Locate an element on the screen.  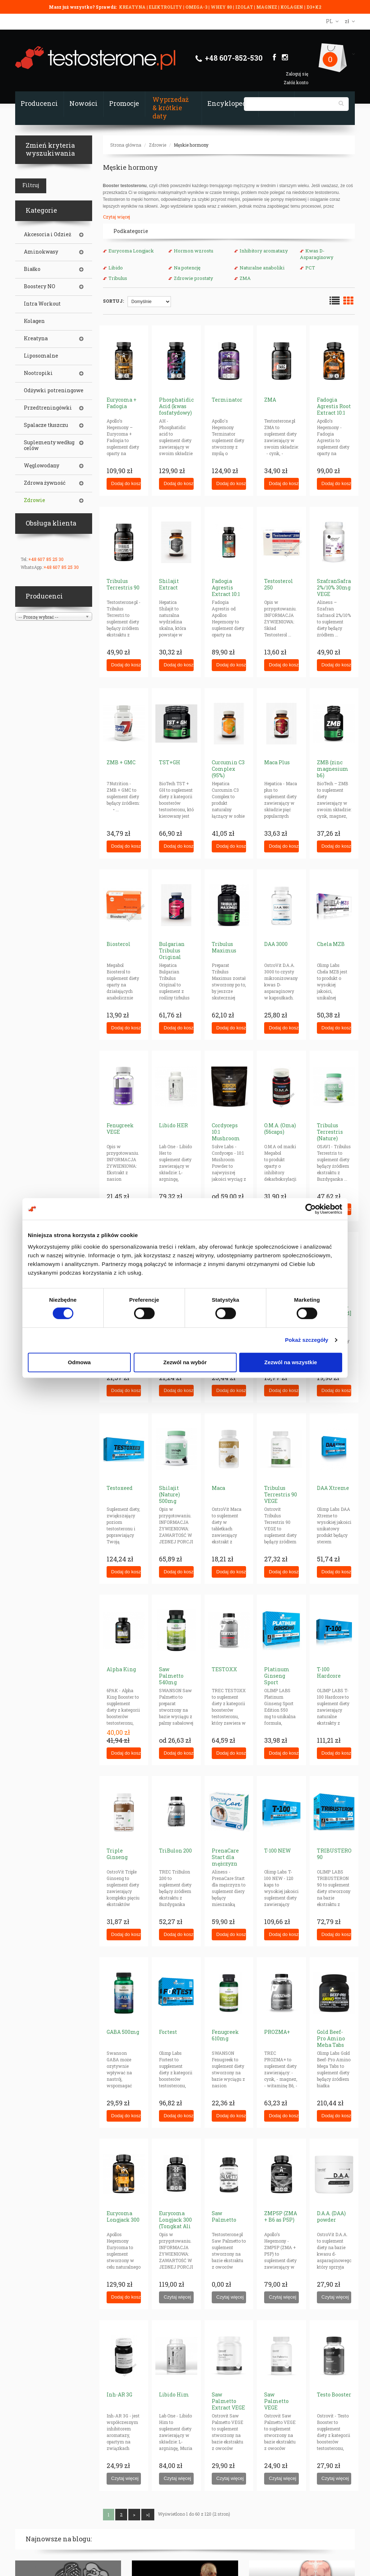
OMEGA-3 is located at coordinates (196, 7).